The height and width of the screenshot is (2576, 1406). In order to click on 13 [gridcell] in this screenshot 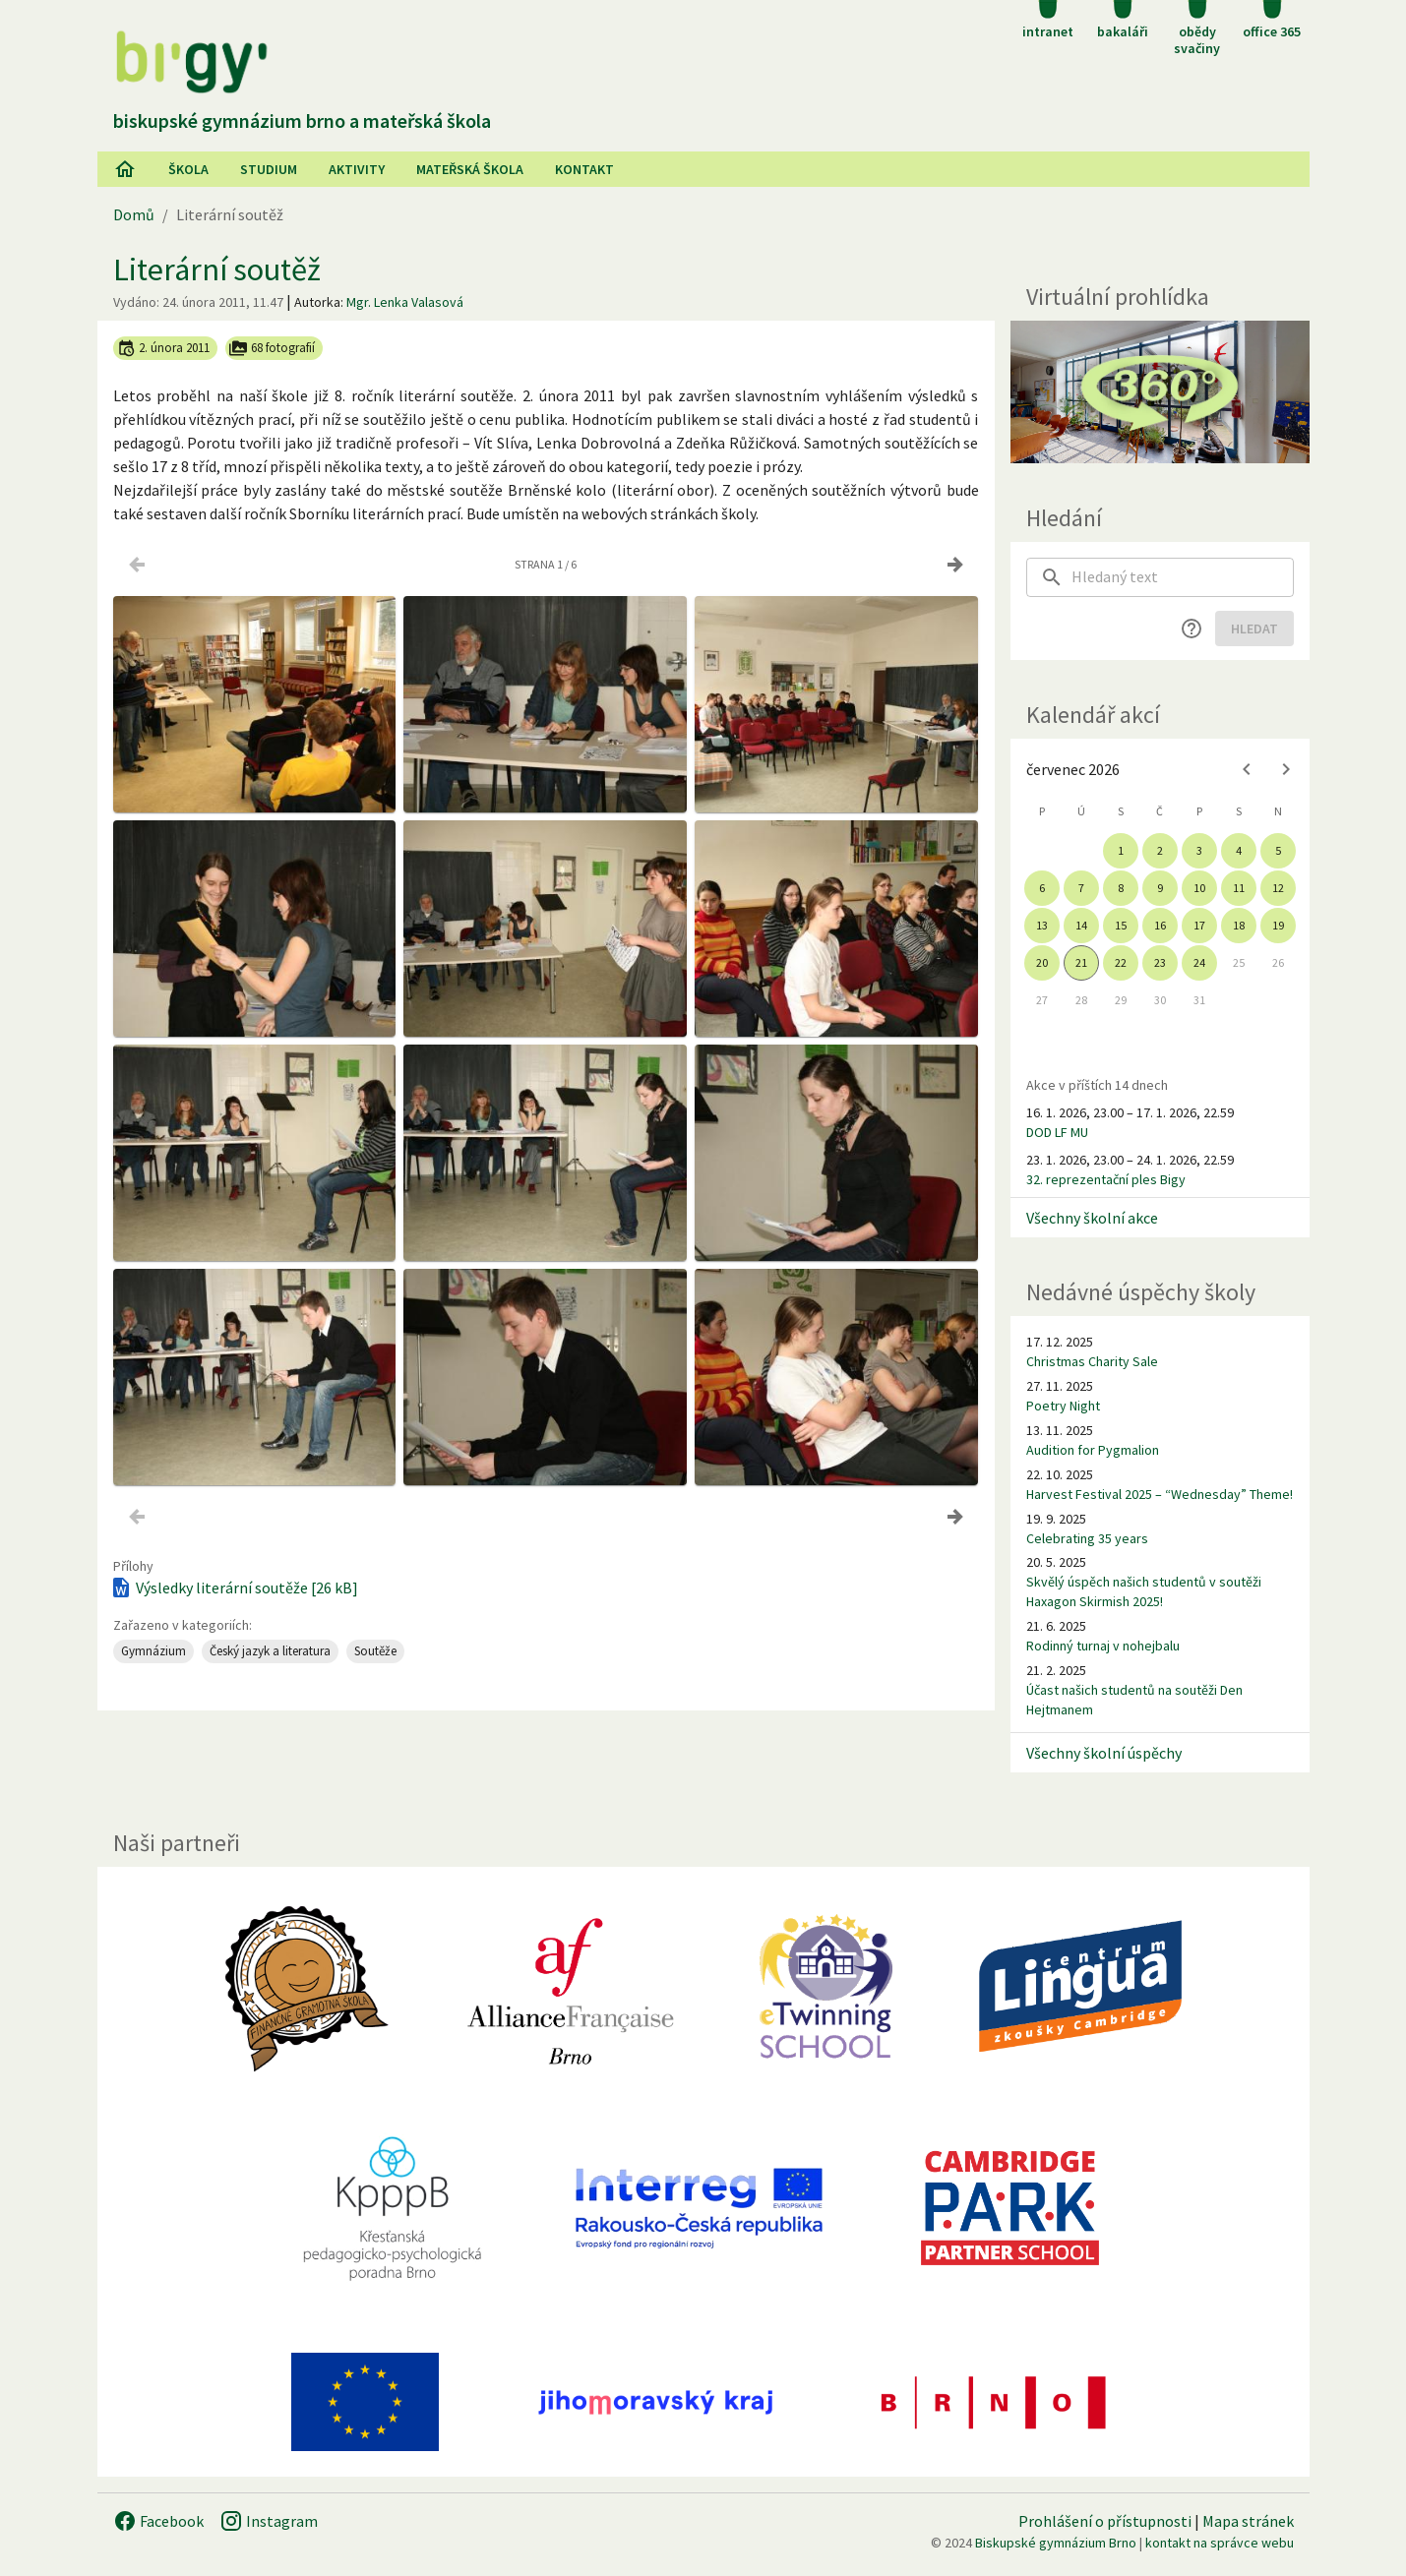, I will do `click(1042, 925)`.